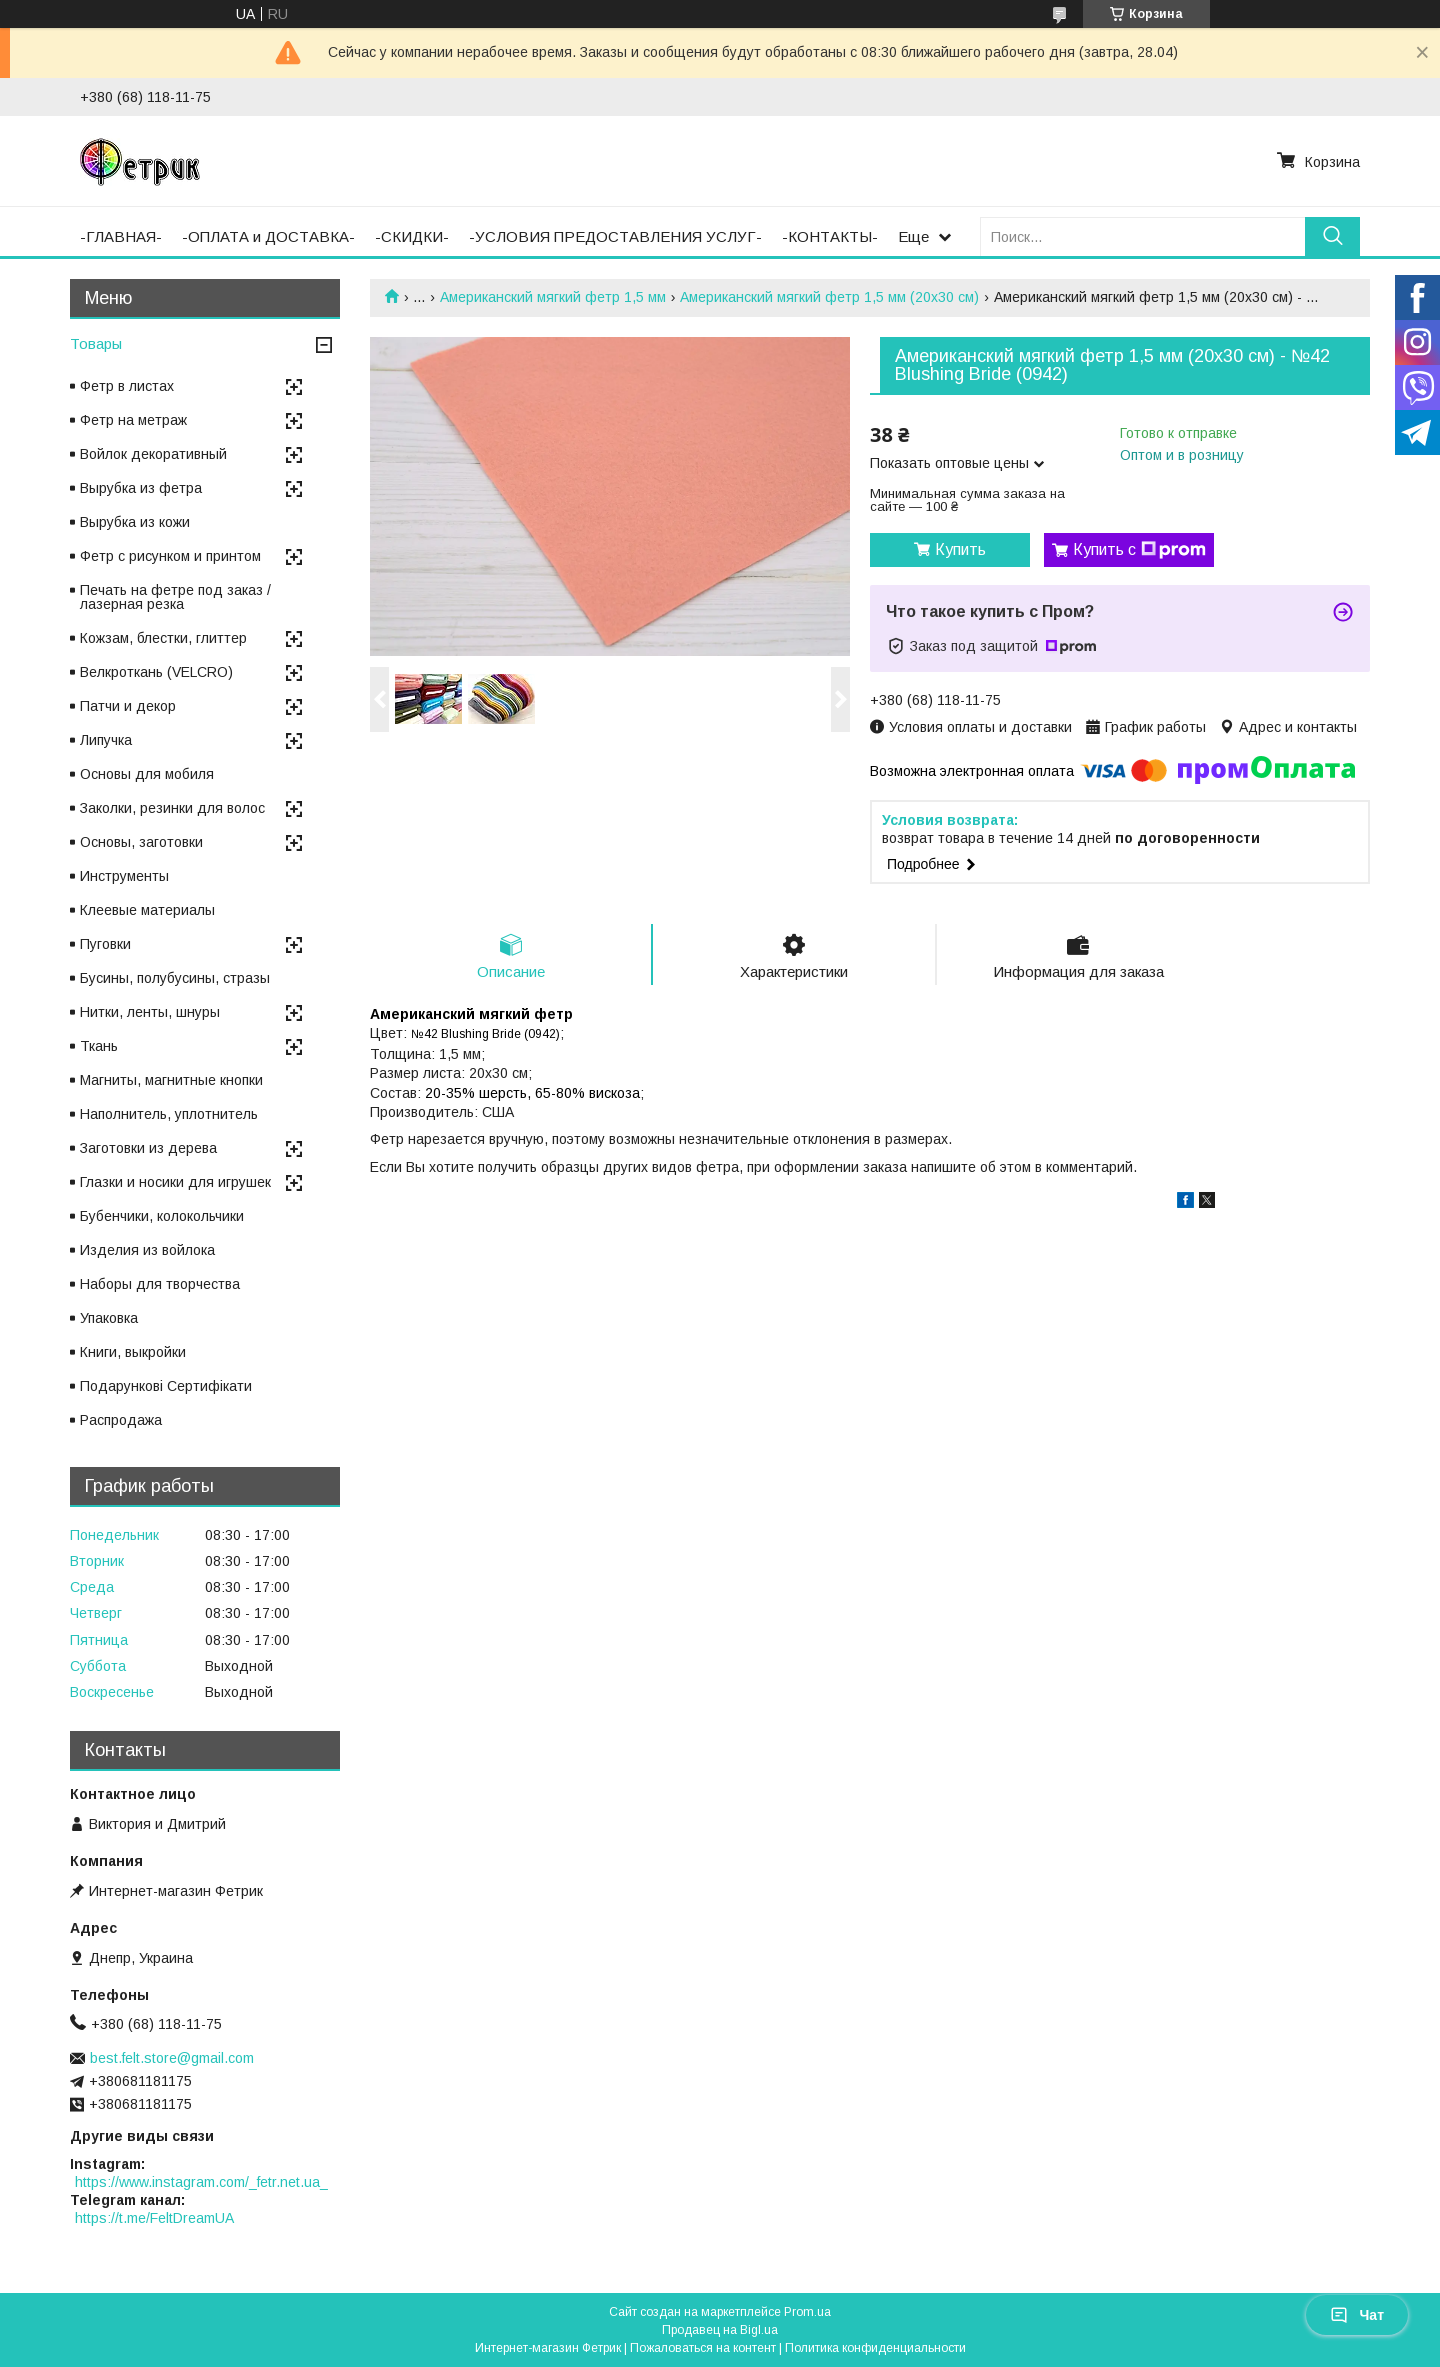  I want to click on Клеевые материалы, so click(147, 910).